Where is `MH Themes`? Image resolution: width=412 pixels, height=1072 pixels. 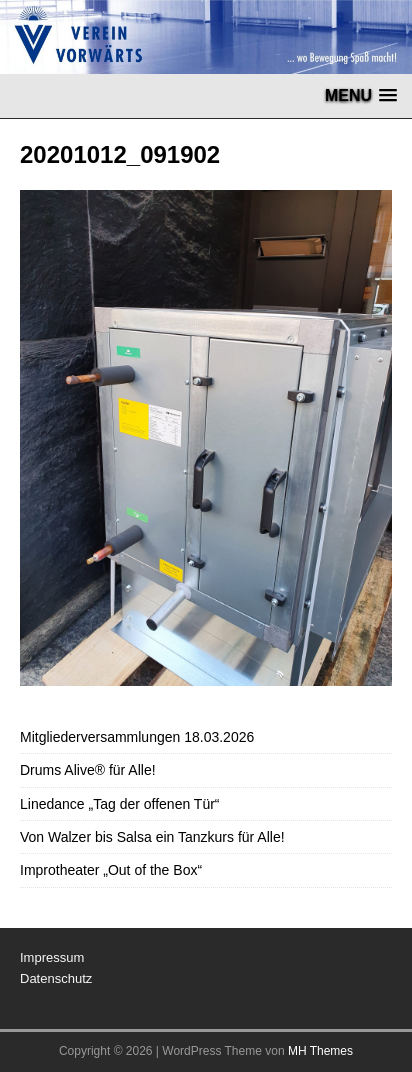 MH Themes is located at coordinates (320, 1051).